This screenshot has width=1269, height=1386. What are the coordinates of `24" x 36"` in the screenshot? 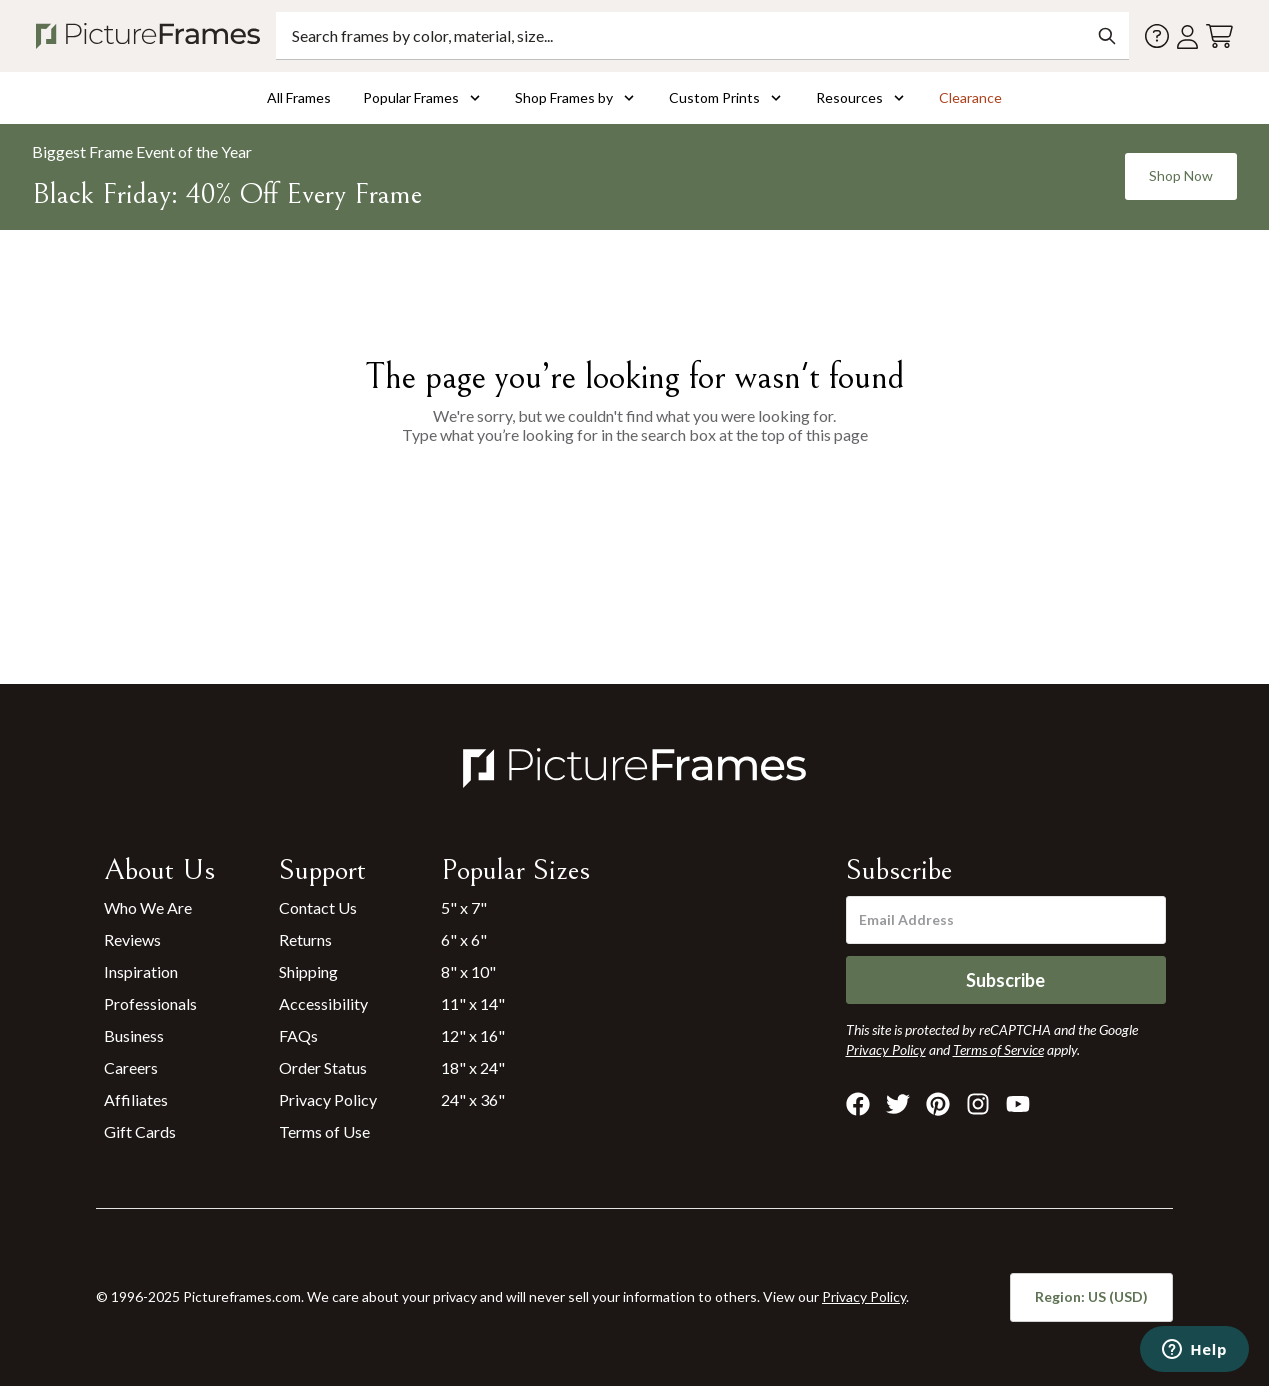 It's located at (473, 1099).